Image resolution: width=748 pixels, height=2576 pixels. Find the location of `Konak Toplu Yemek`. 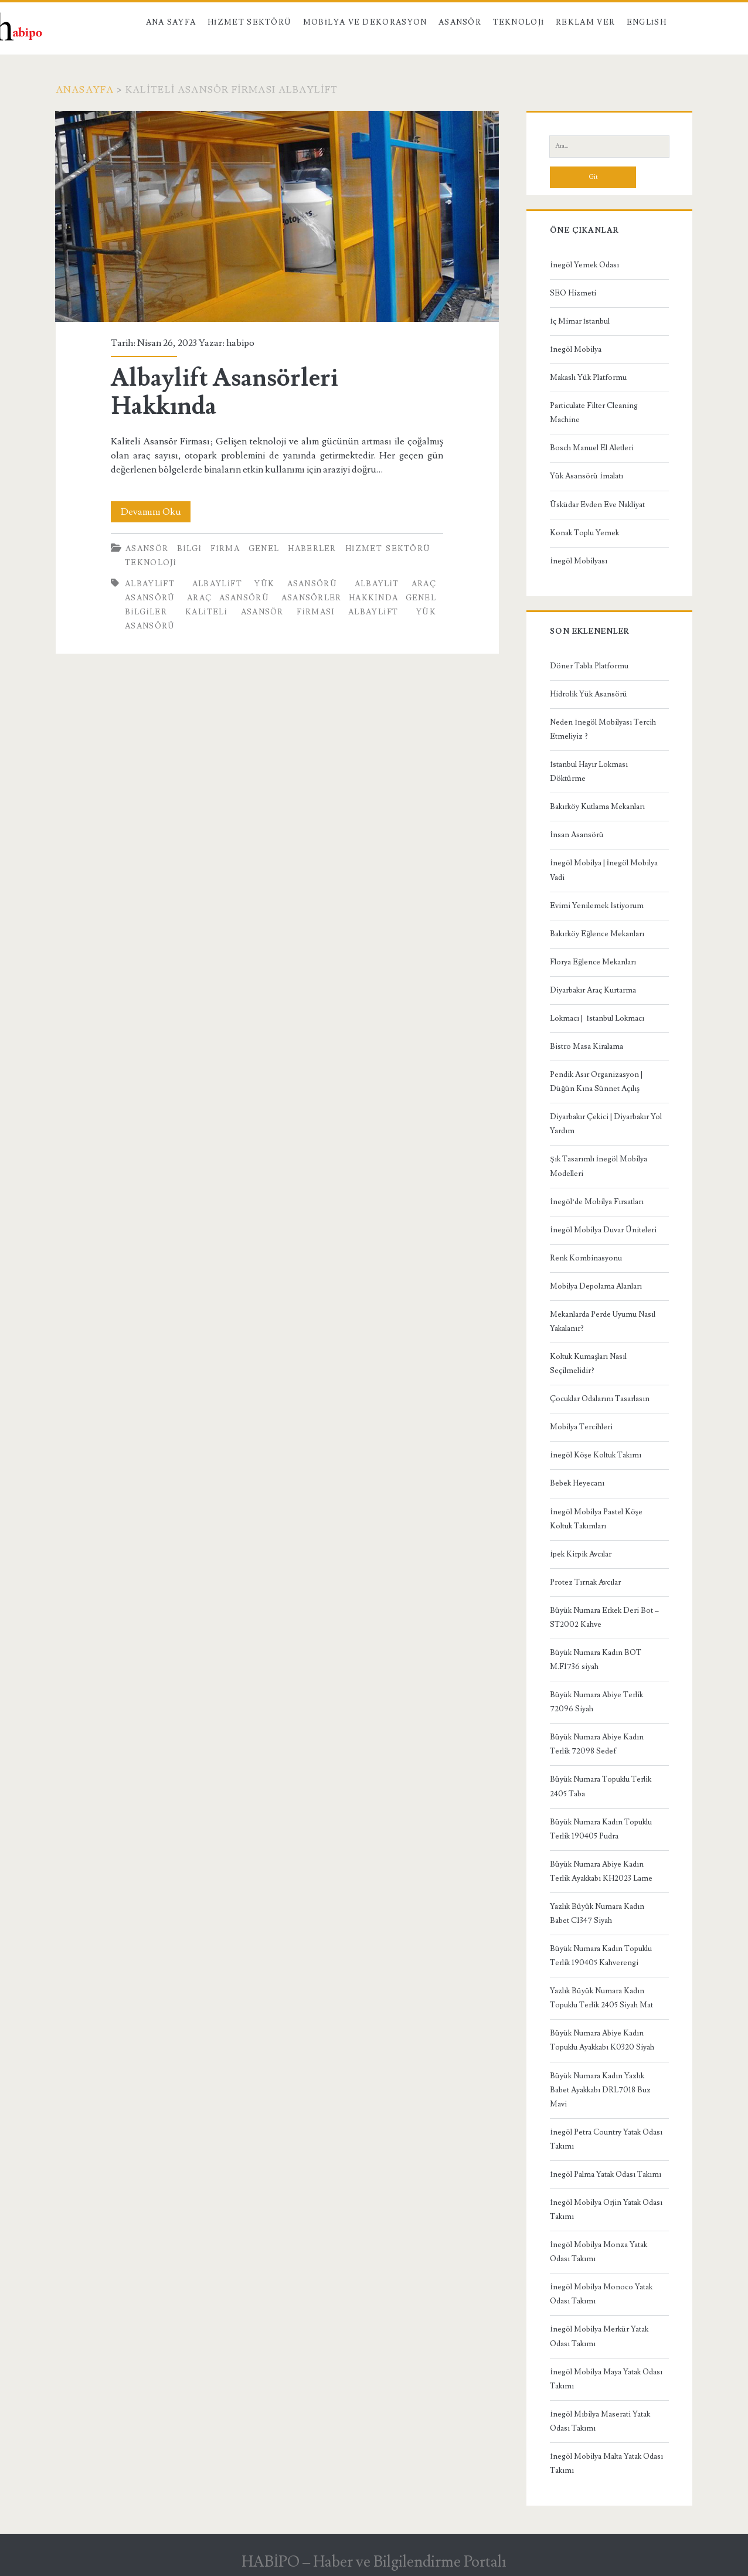

Konak Toplu Yemek is located at coordinates (584, 533).